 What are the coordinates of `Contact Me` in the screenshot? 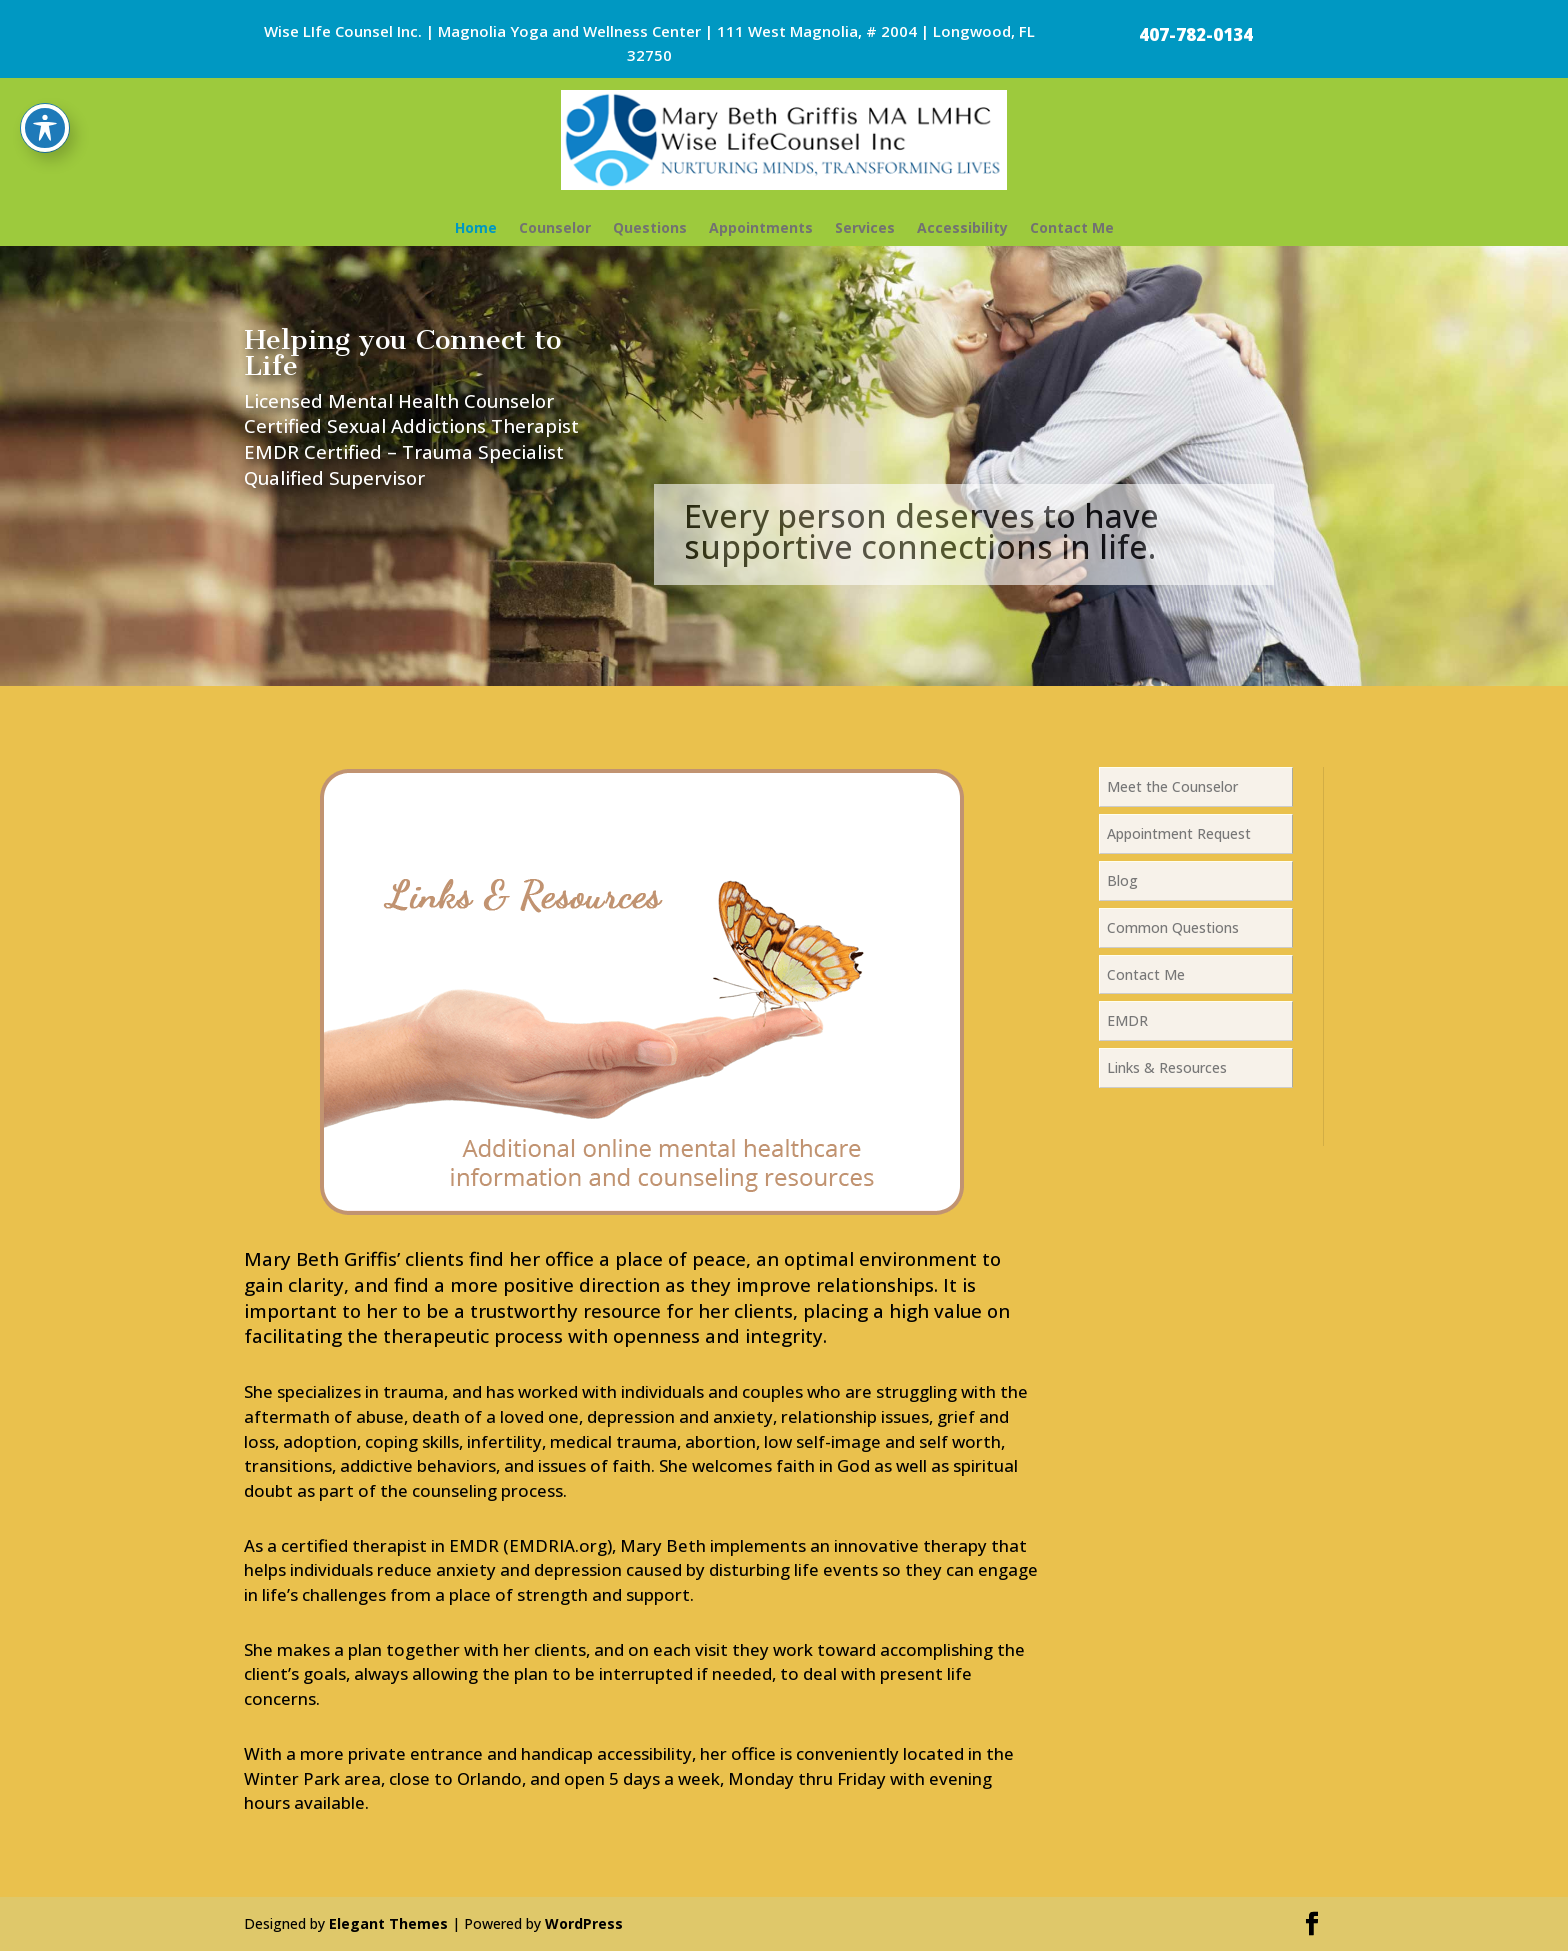 It's located at (1072, 227).